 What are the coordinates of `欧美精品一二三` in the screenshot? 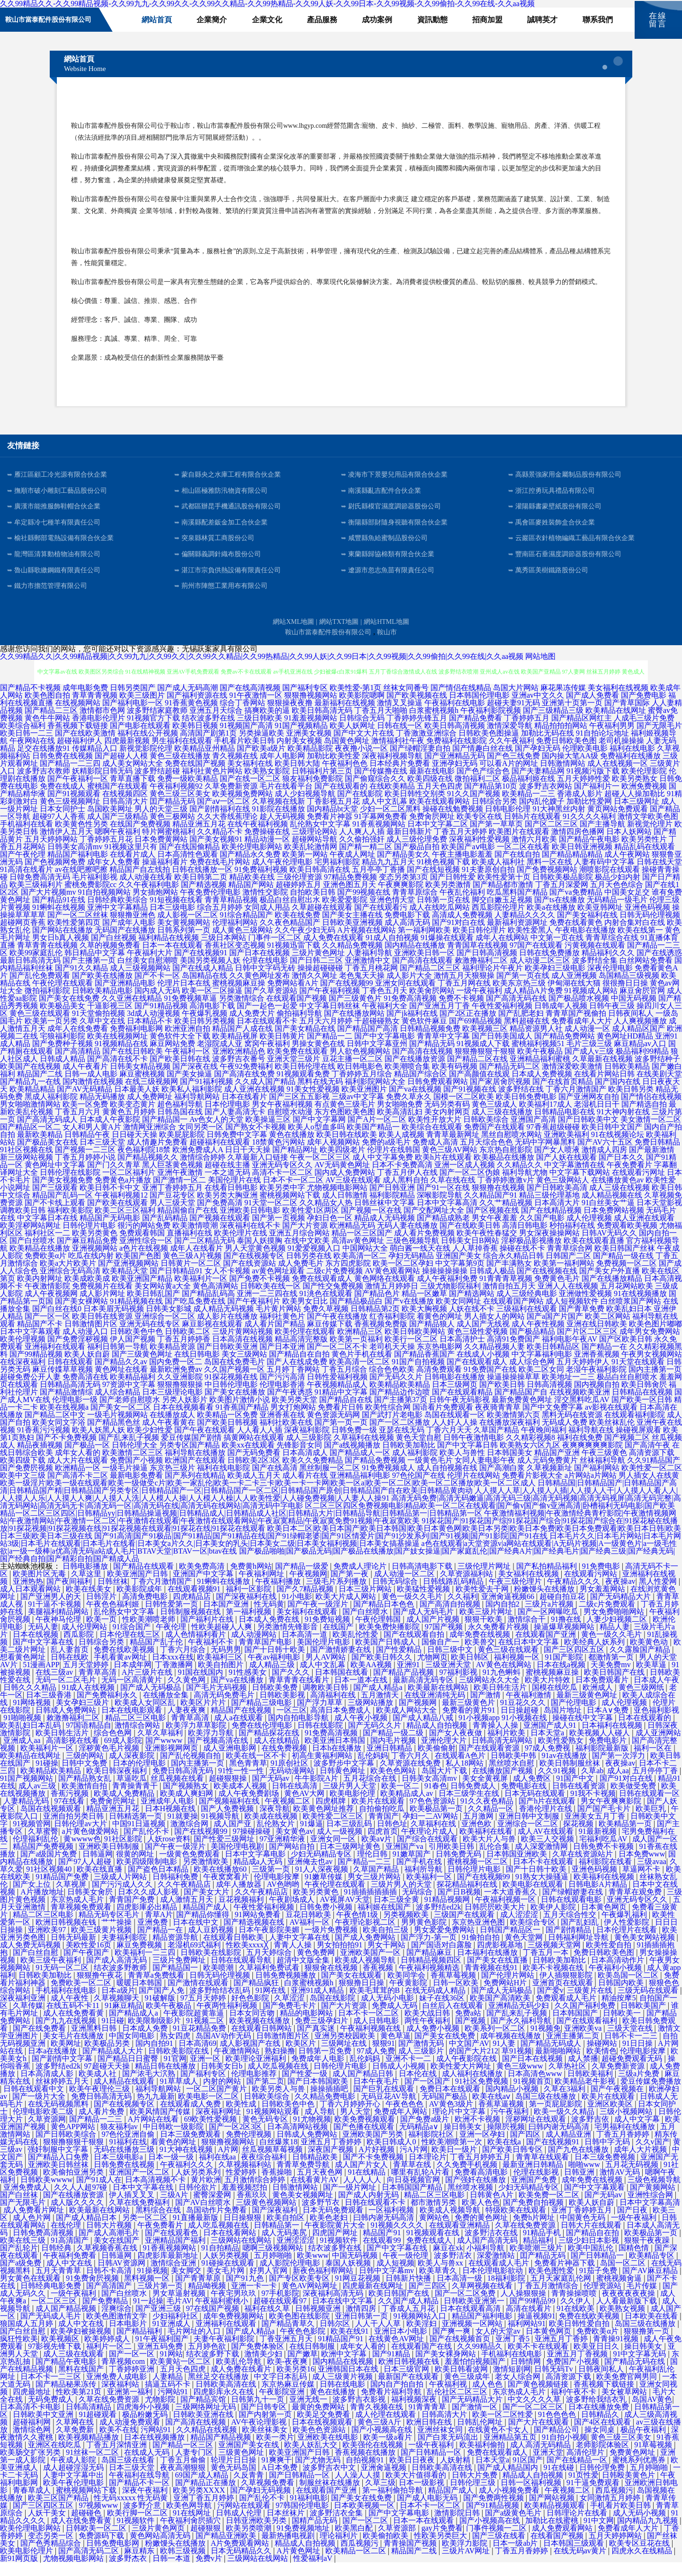 It's located at (528, 807).